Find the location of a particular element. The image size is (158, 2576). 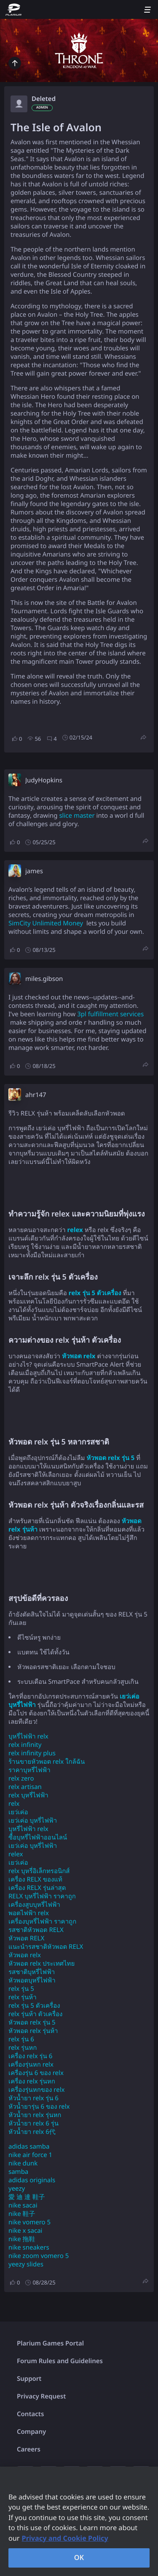

james is located at coordinates (34, 871).